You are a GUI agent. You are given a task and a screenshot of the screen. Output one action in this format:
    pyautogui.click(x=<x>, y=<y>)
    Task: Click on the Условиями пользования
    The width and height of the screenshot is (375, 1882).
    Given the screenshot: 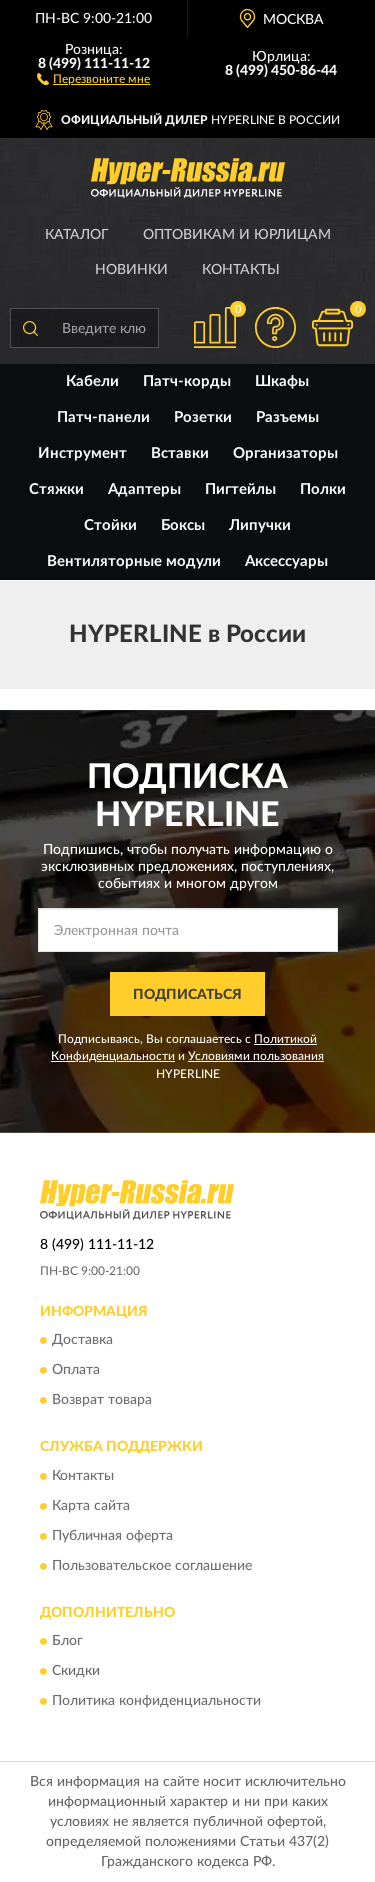 What is the action you would take?
    pyautogui.click(x=256, y=1056)
    